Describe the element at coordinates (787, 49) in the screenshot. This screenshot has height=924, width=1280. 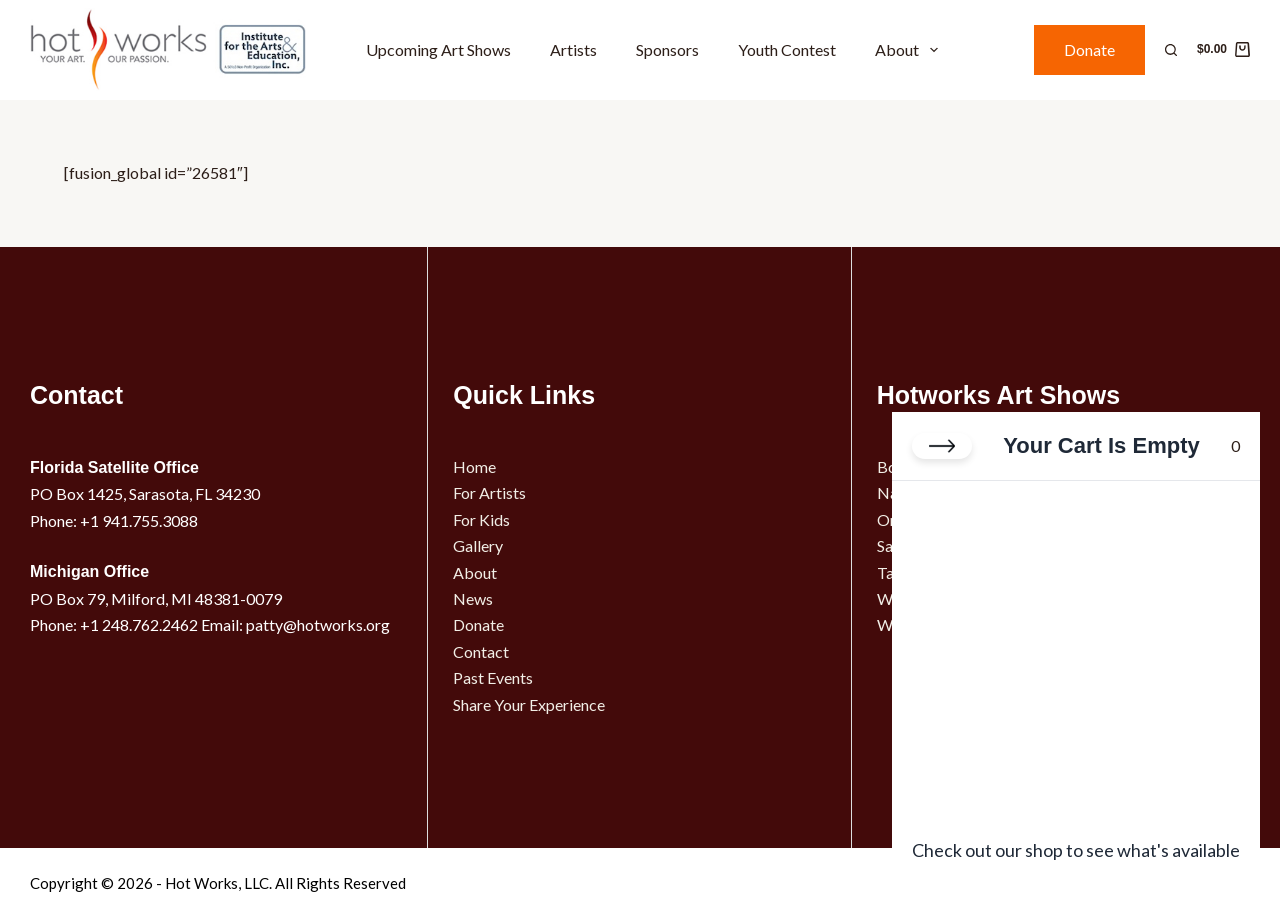
I see `Youth Contest` at that location.